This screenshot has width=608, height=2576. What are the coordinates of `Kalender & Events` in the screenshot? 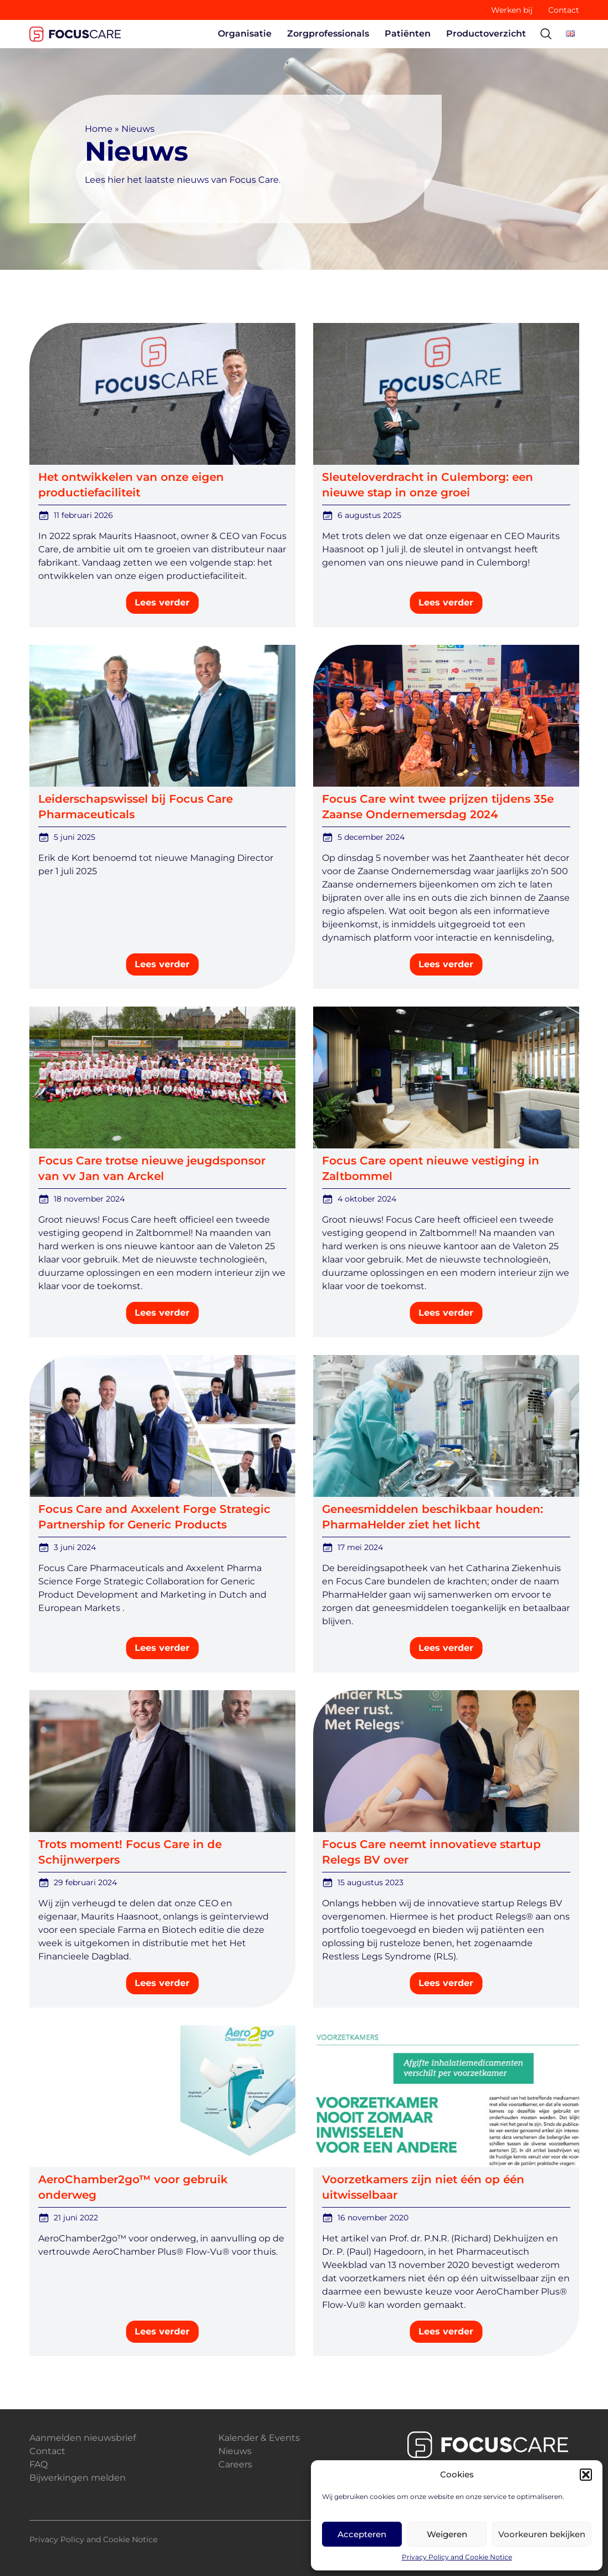 It's located at (259, 2438).